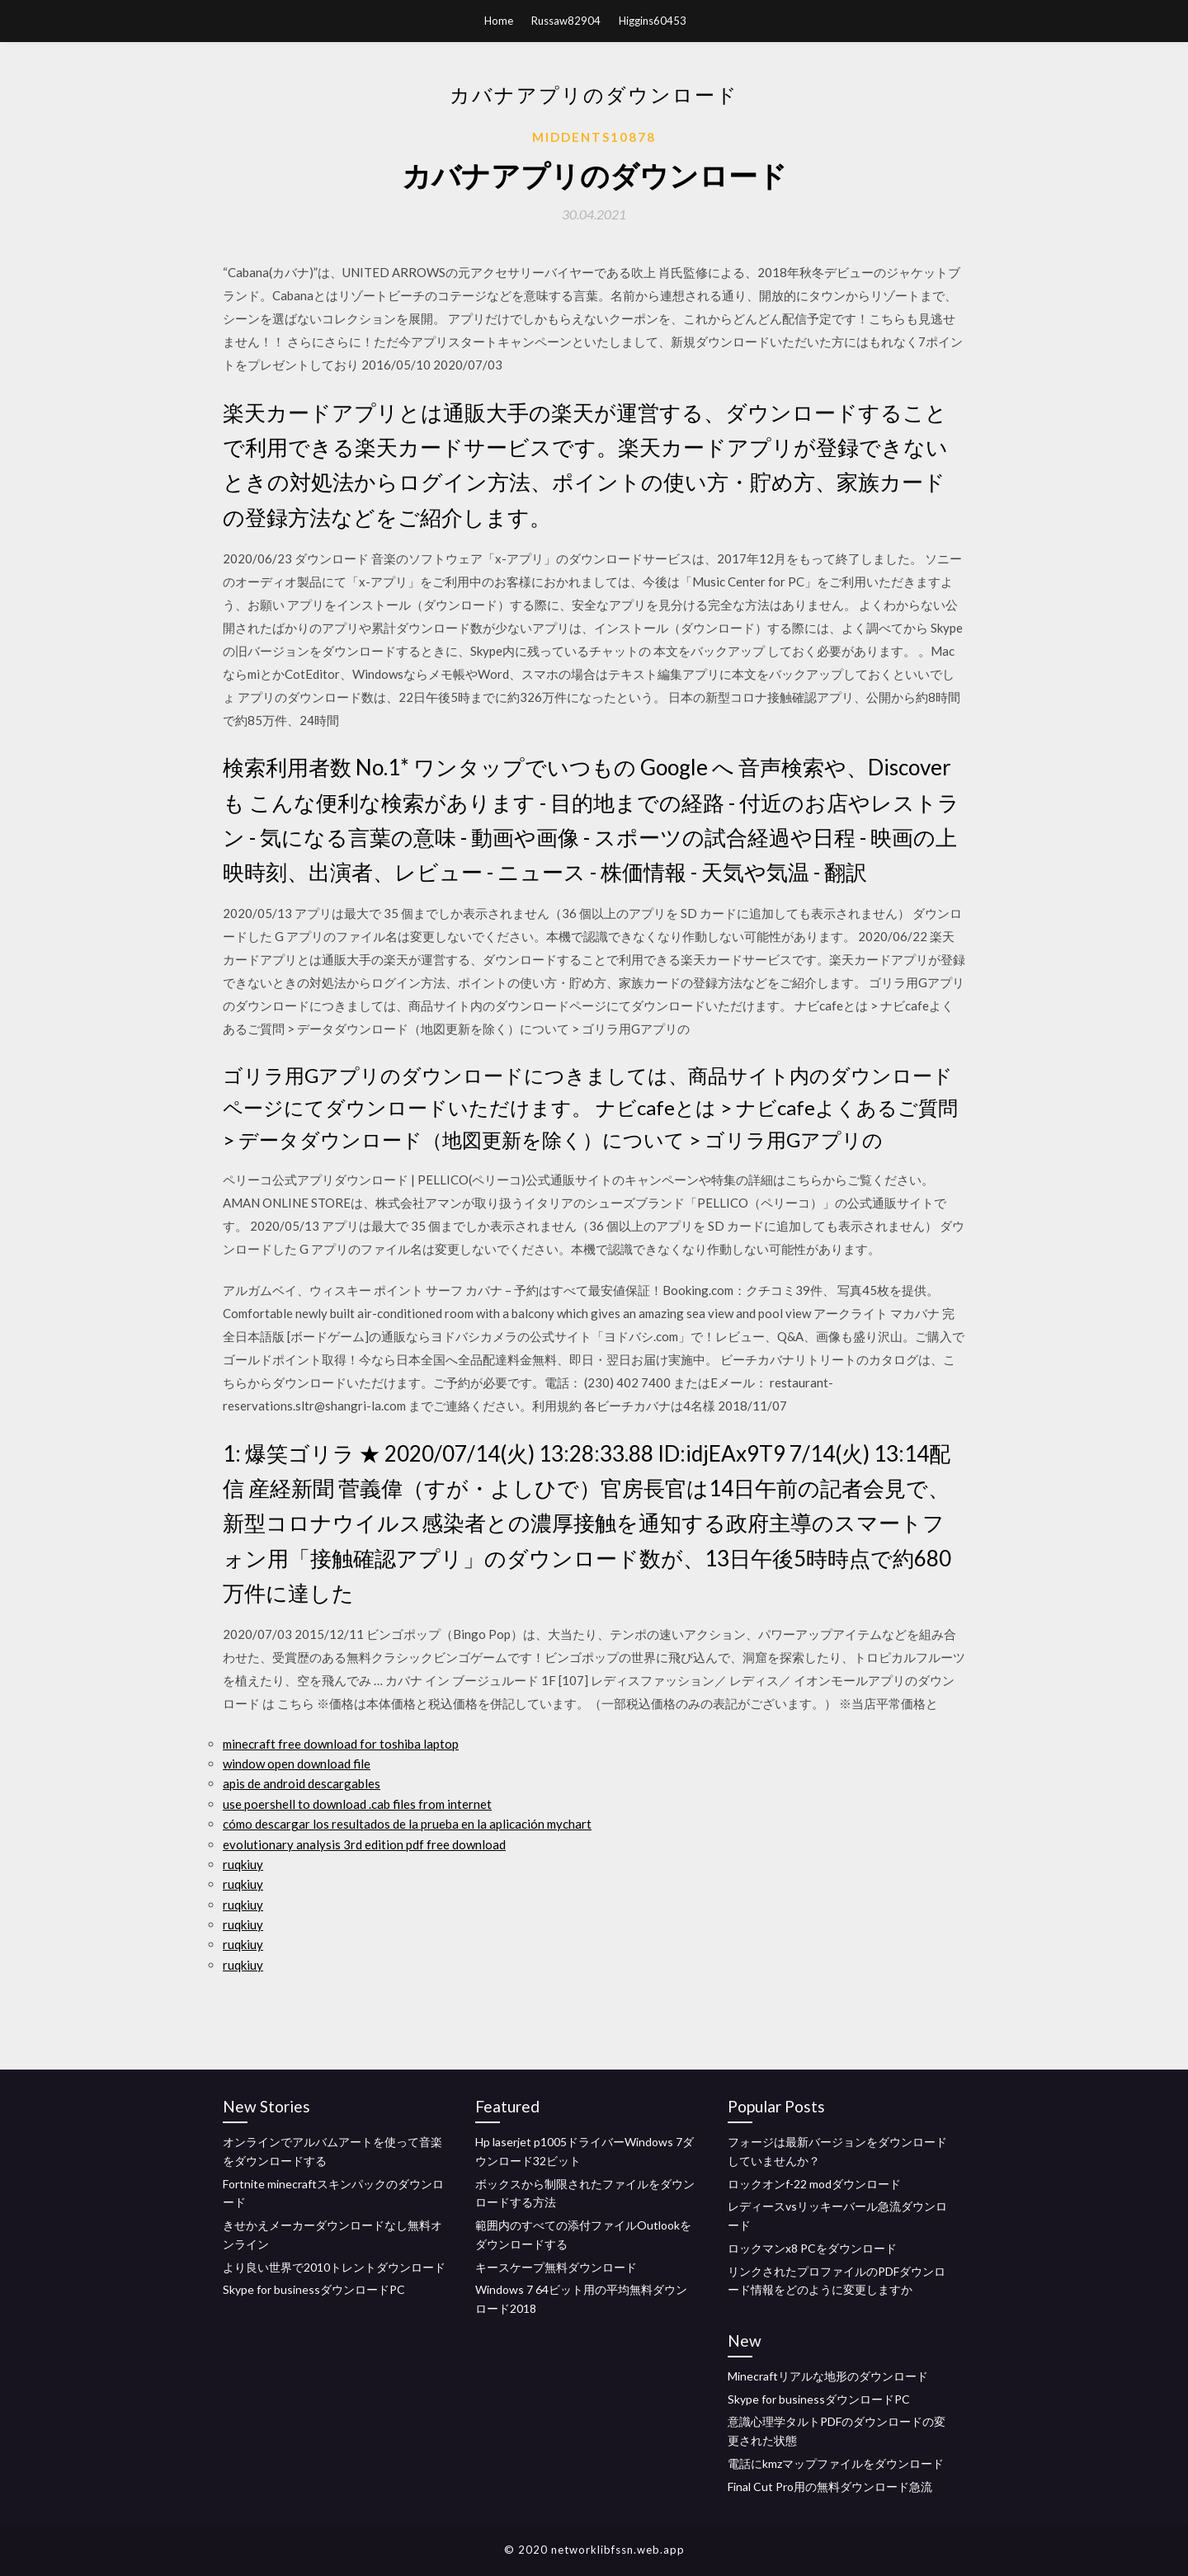 The height and width of the screenshot is (2576, 1188). Describe the element at coordinates (357, 1804) in the screenshot. I see `use poershell to download .cab files from internet` at that location.